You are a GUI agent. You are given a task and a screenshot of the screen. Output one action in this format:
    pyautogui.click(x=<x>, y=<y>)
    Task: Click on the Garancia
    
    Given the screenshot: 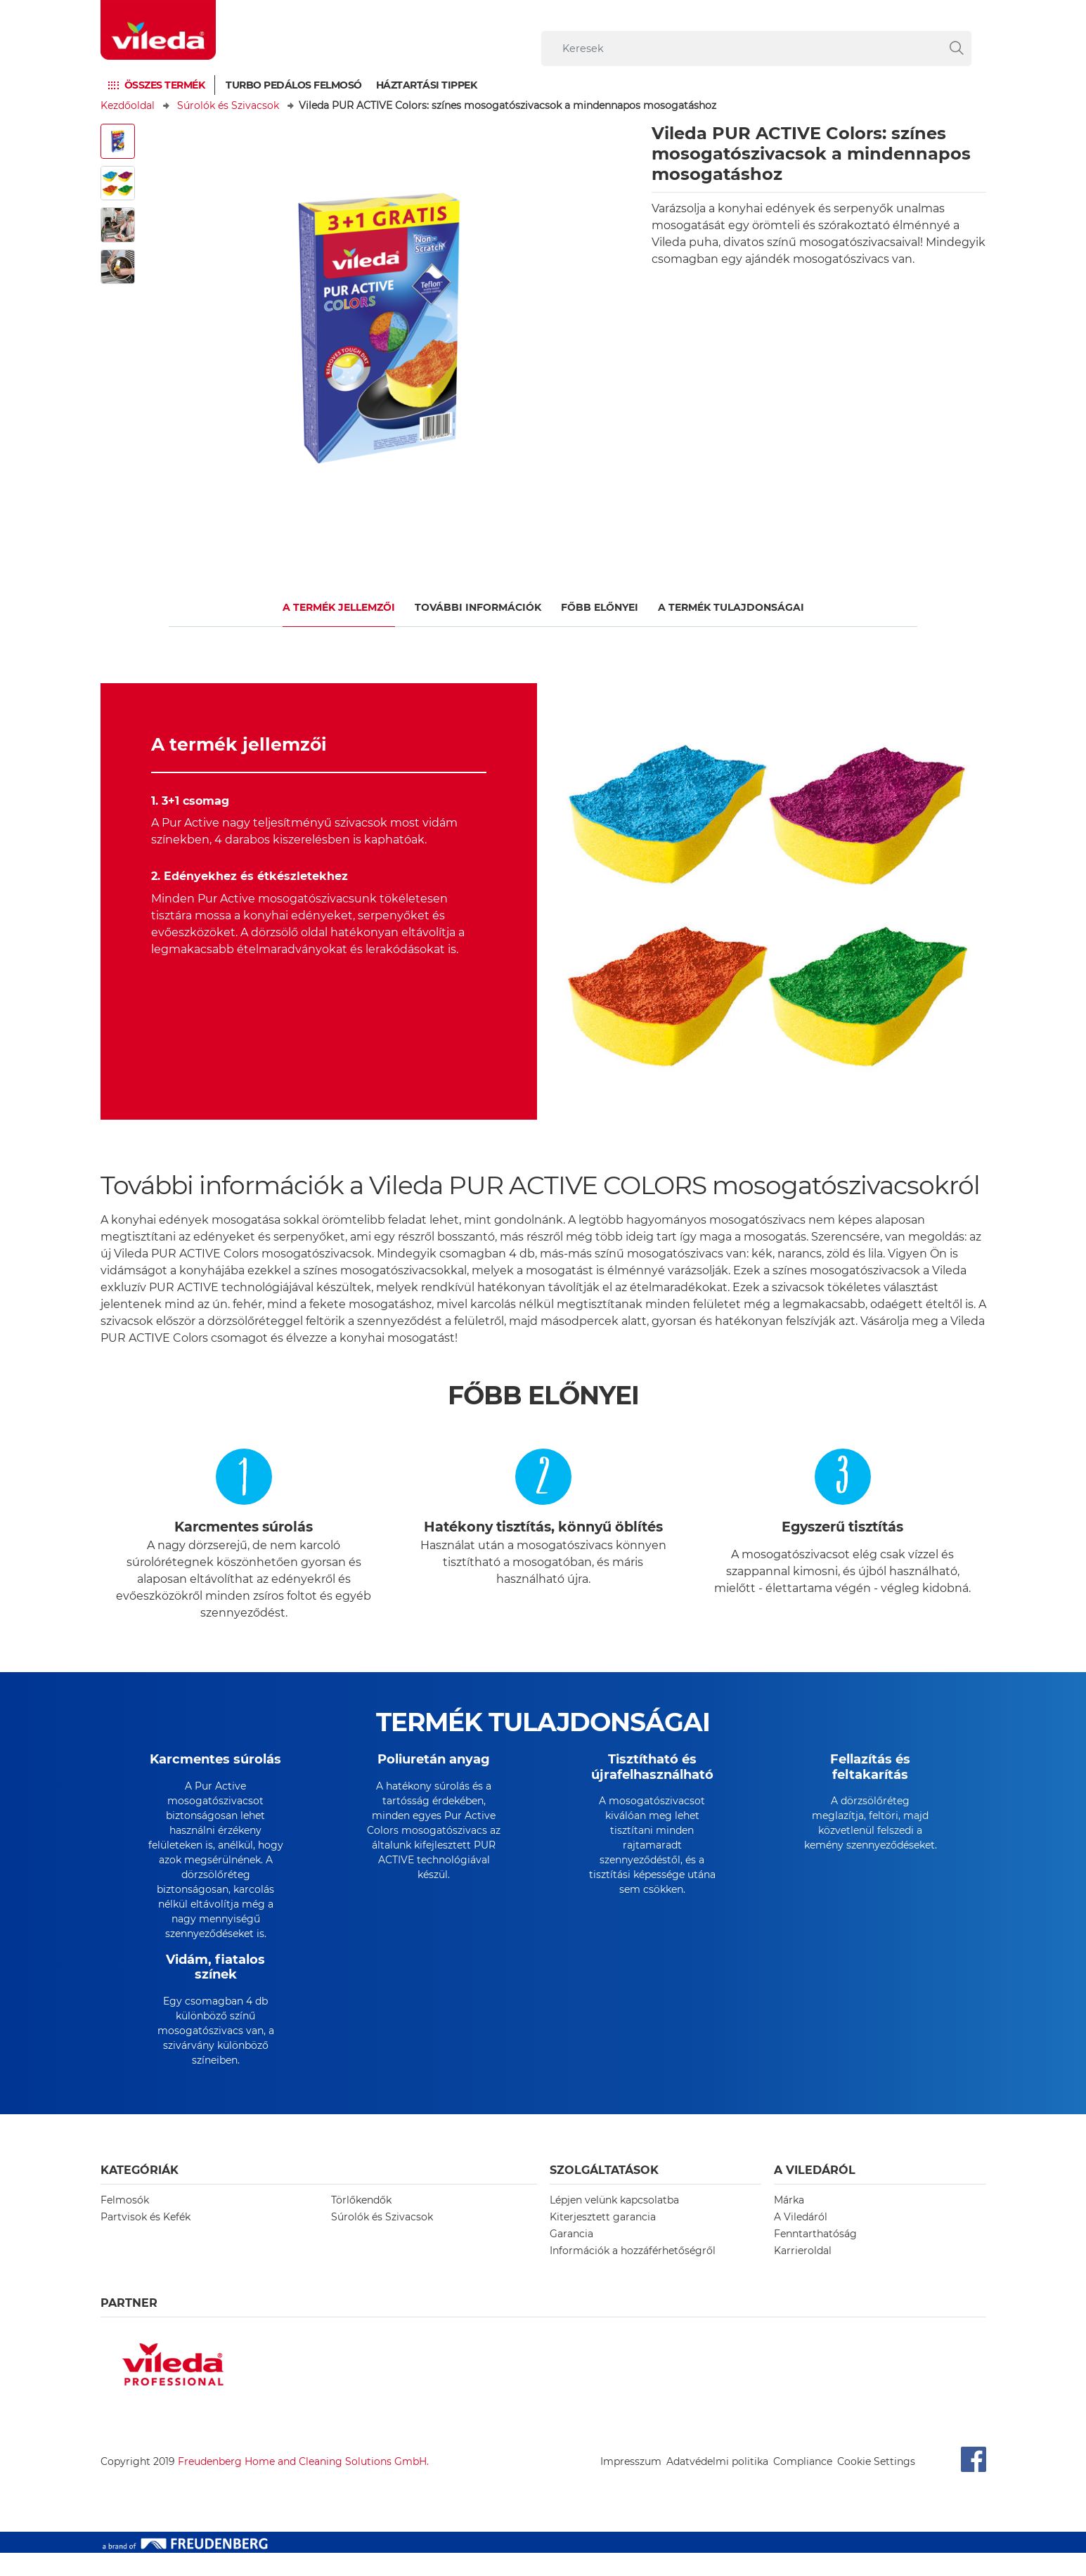 What is the action you would take?
    pyautogui.click(x=571, y=2257)
    